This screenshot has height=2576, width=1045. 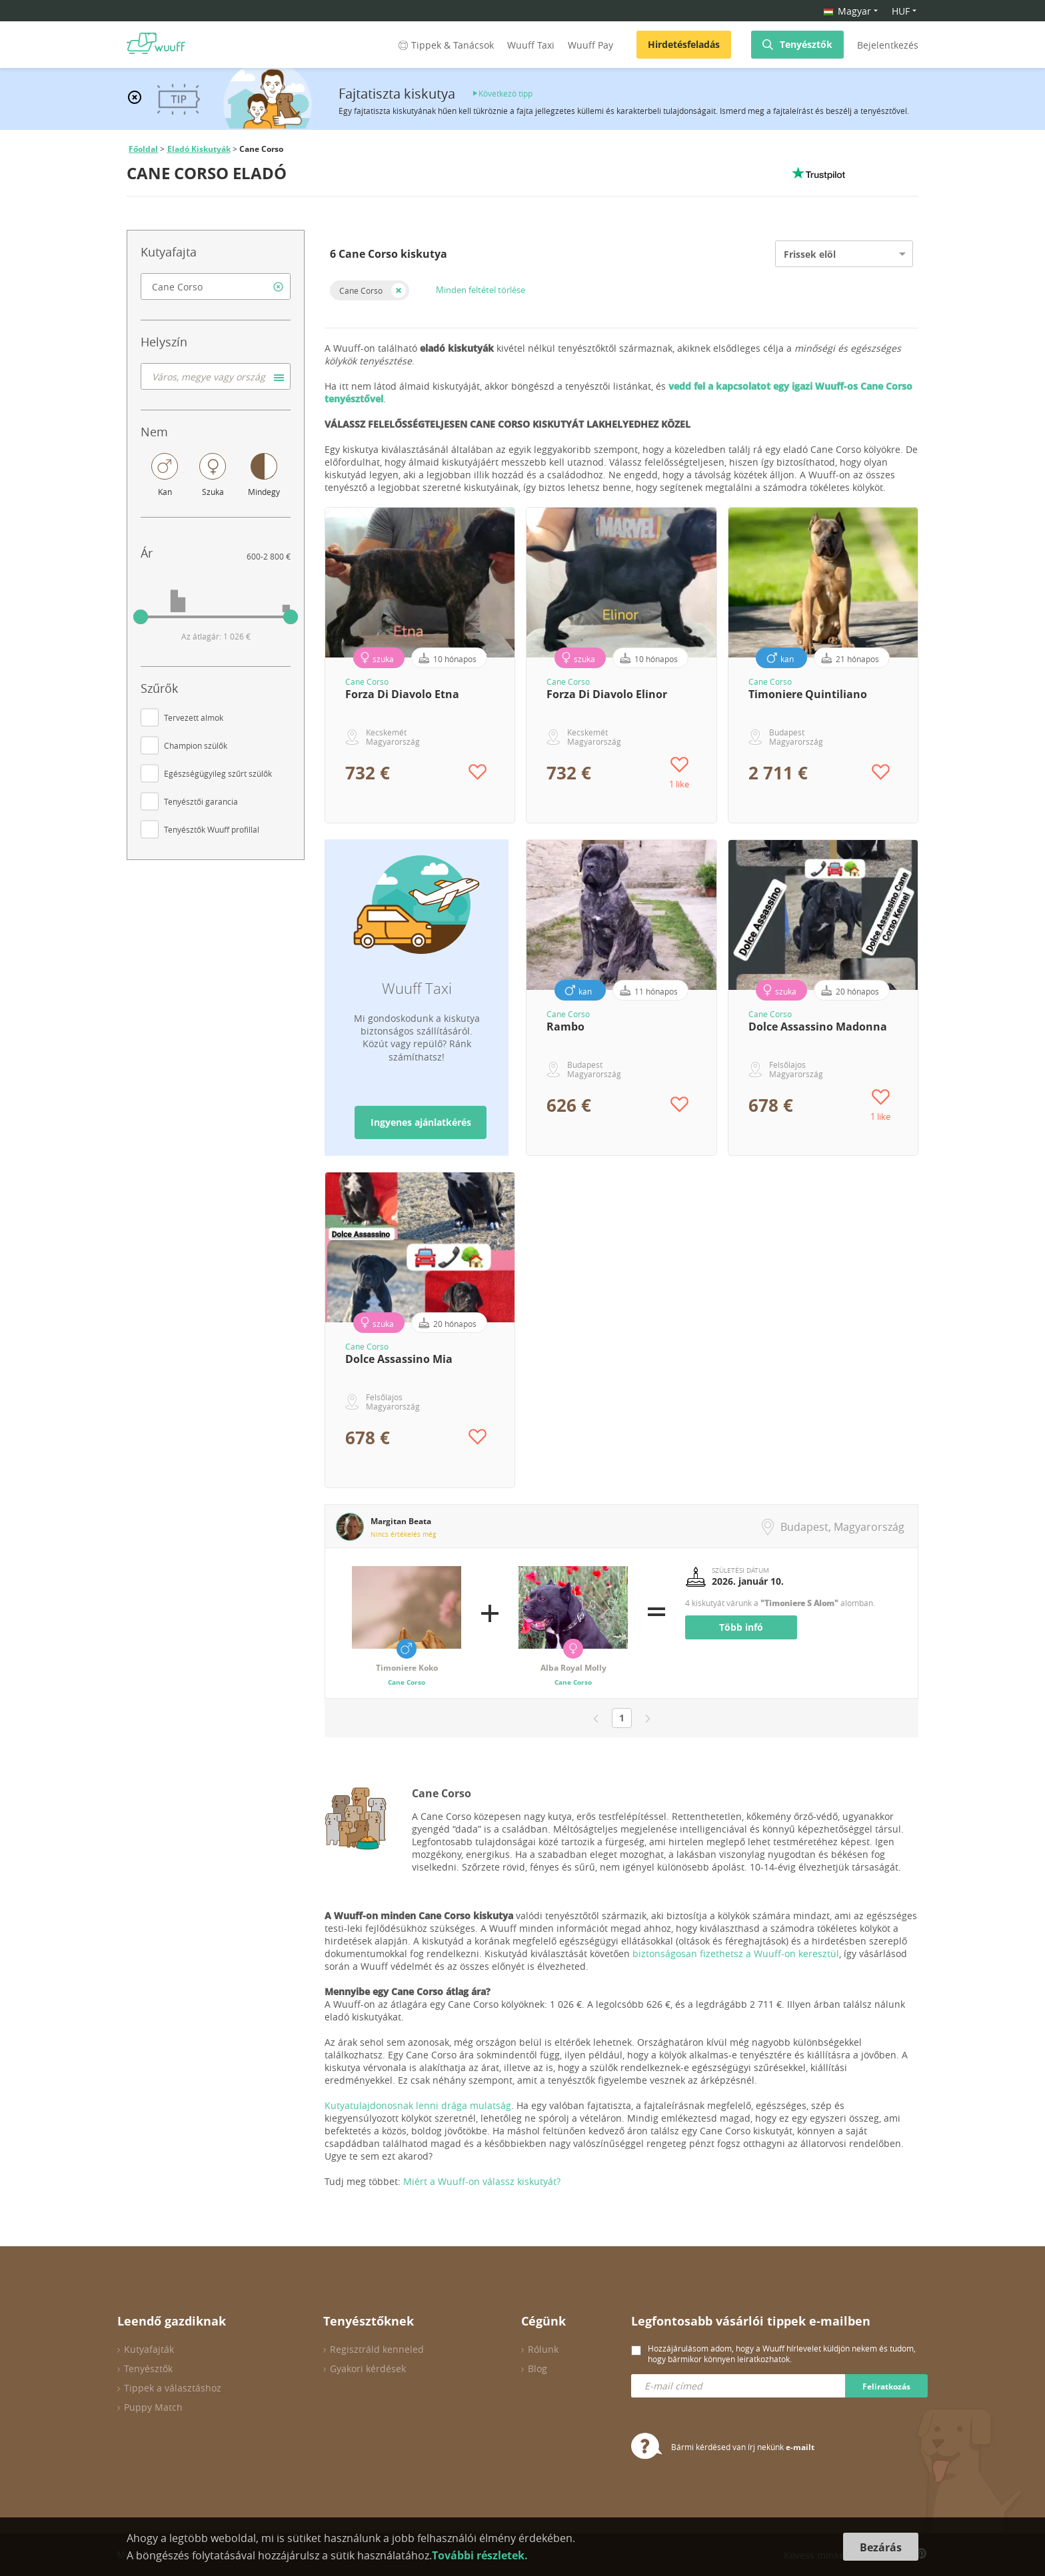 I want to click on Bezárás, so click(x=881, y=2547).